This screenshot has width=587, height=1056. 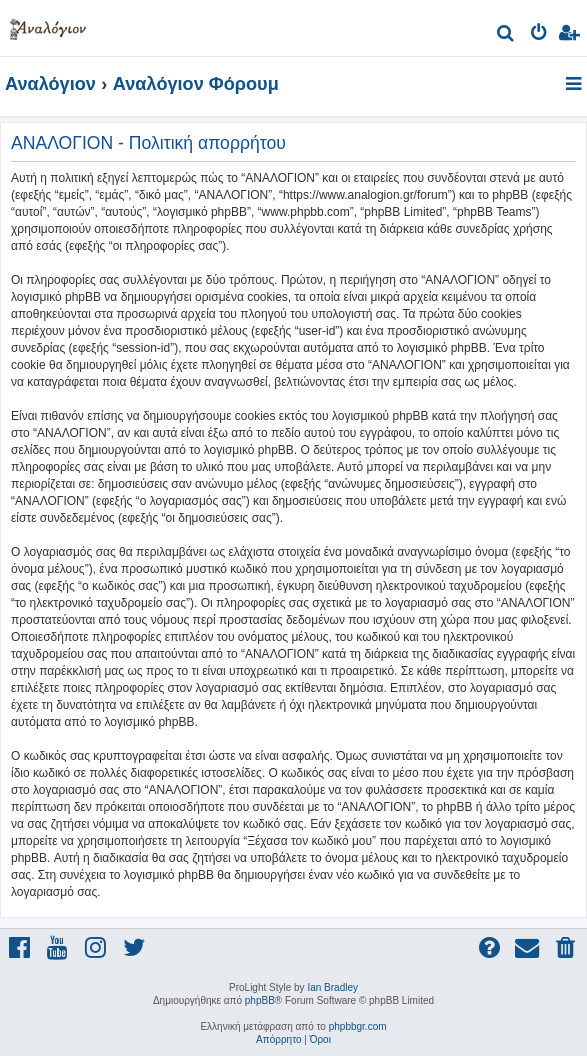 I want to click on phpBB, so click(x=260, y=1000).